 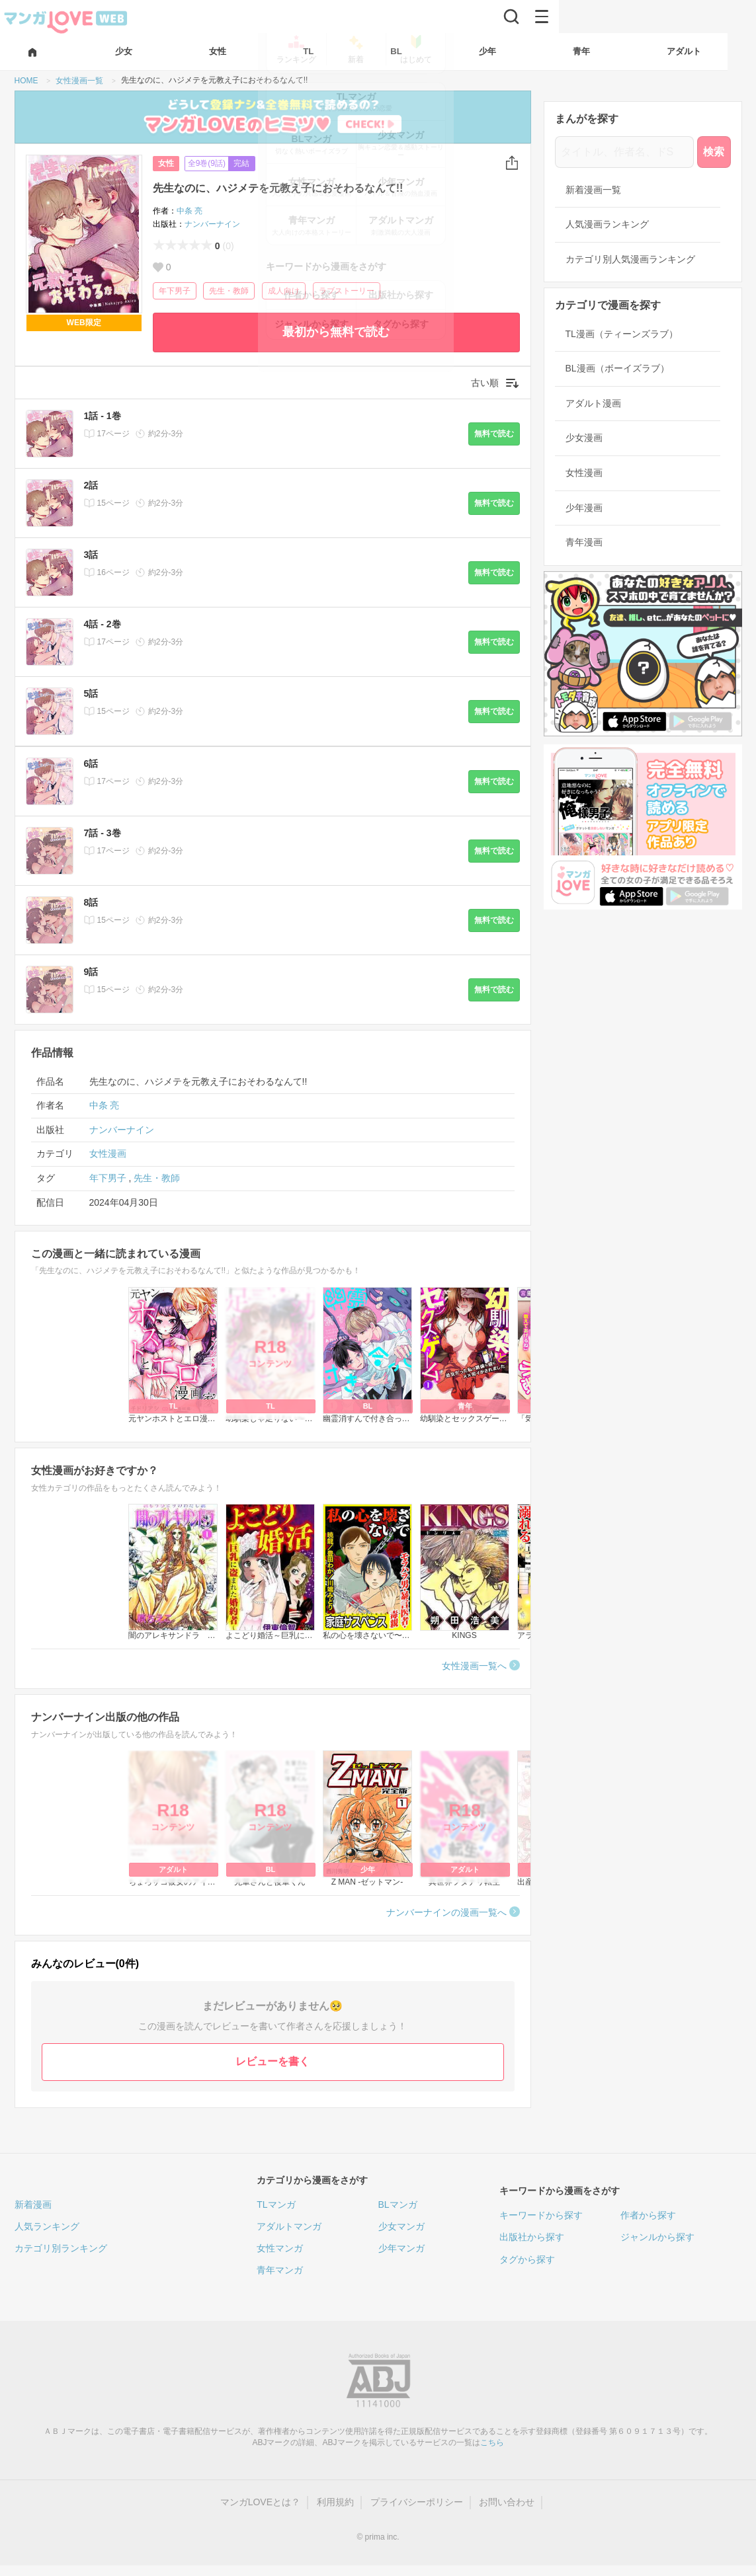 I want to click on 少年漫画, so click(x=584, y=507).